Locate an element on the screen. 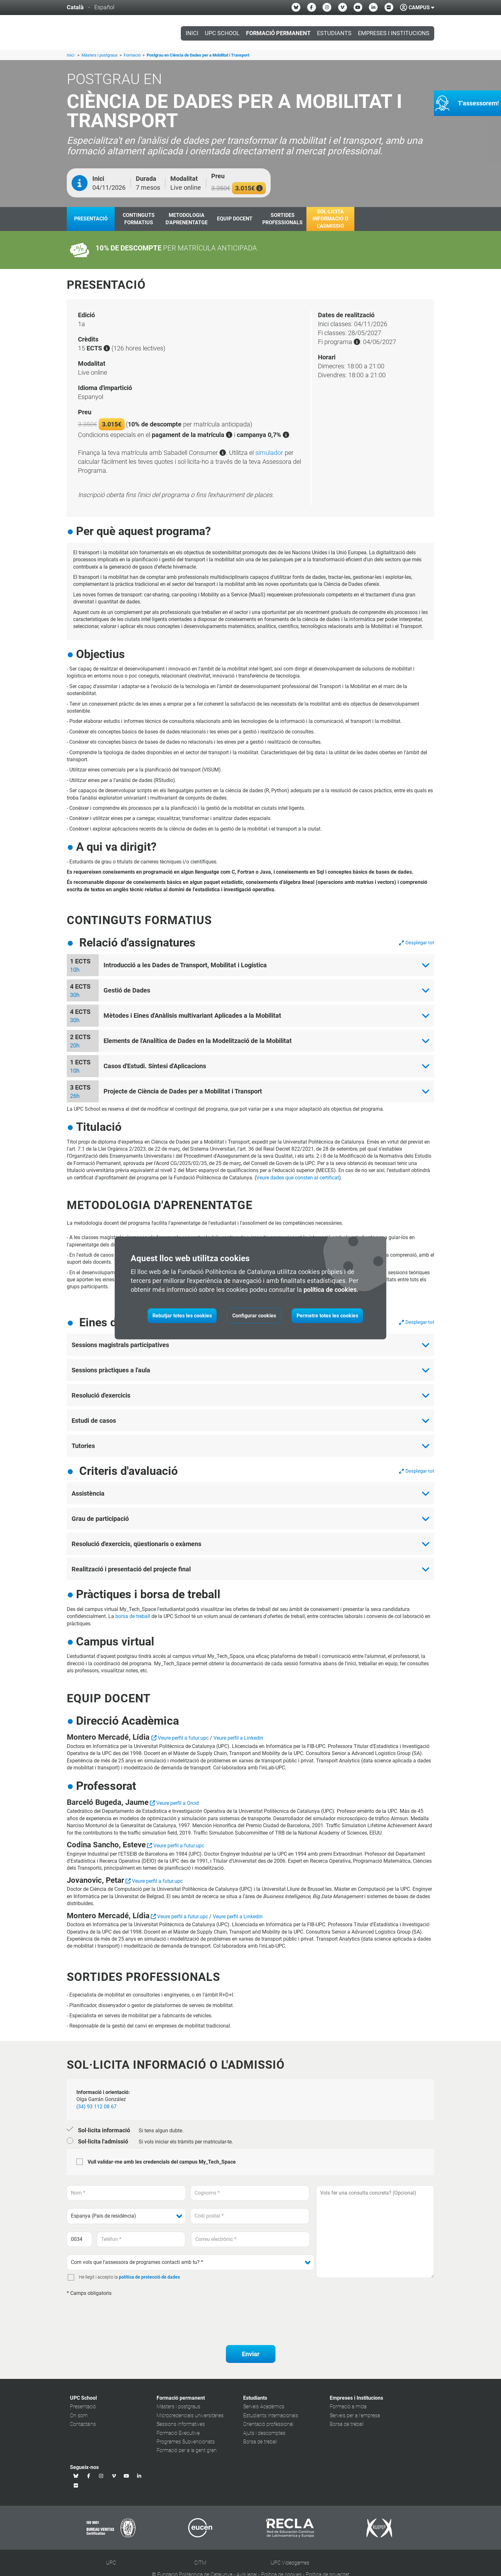 The image size is (501, 2576). [Bluesky UPC School] is located at coordinates (295, 7).